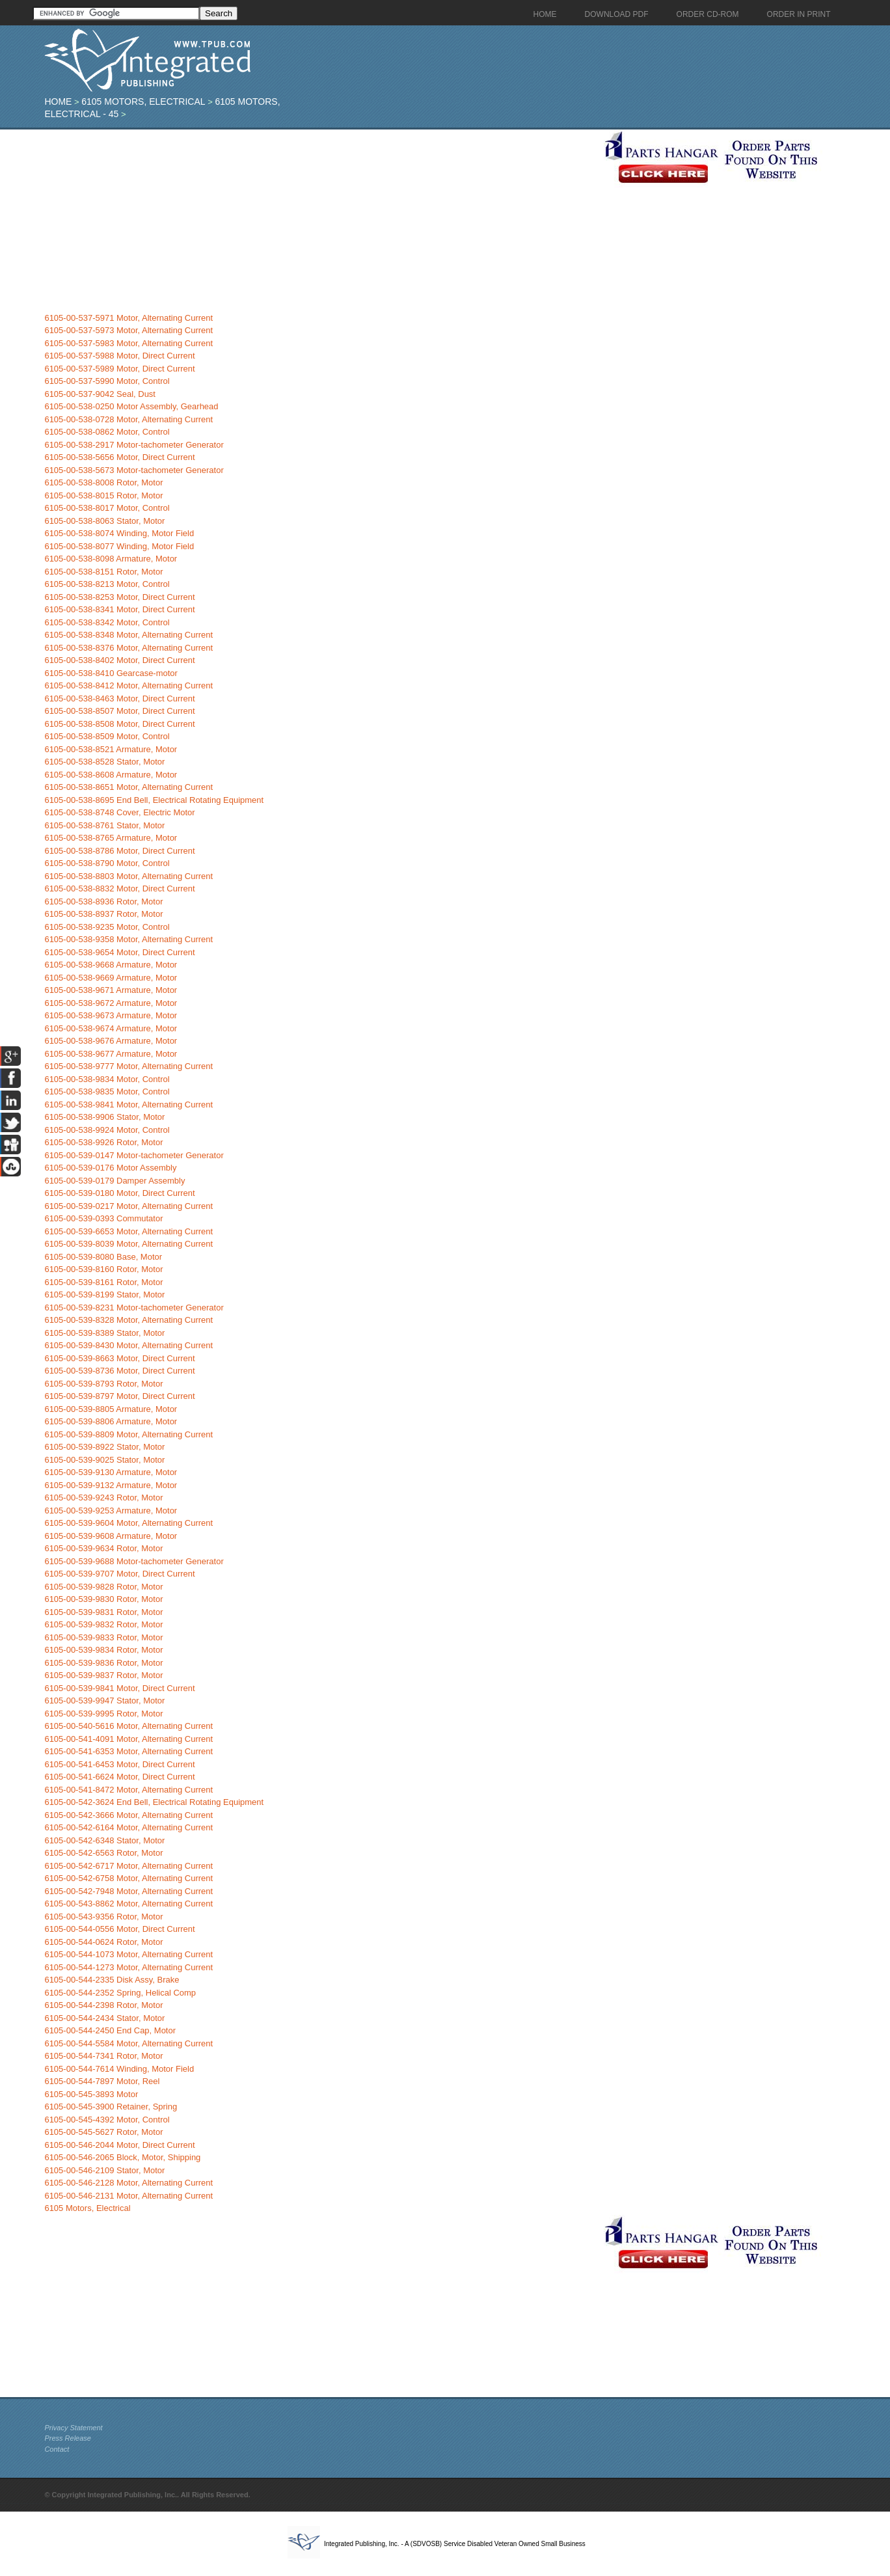  What do you see at coordinates (128, 876) in the screenshot?
I see `6105-00-538-8803 Motor, Alternating Current` at bounding box center [128, 876].